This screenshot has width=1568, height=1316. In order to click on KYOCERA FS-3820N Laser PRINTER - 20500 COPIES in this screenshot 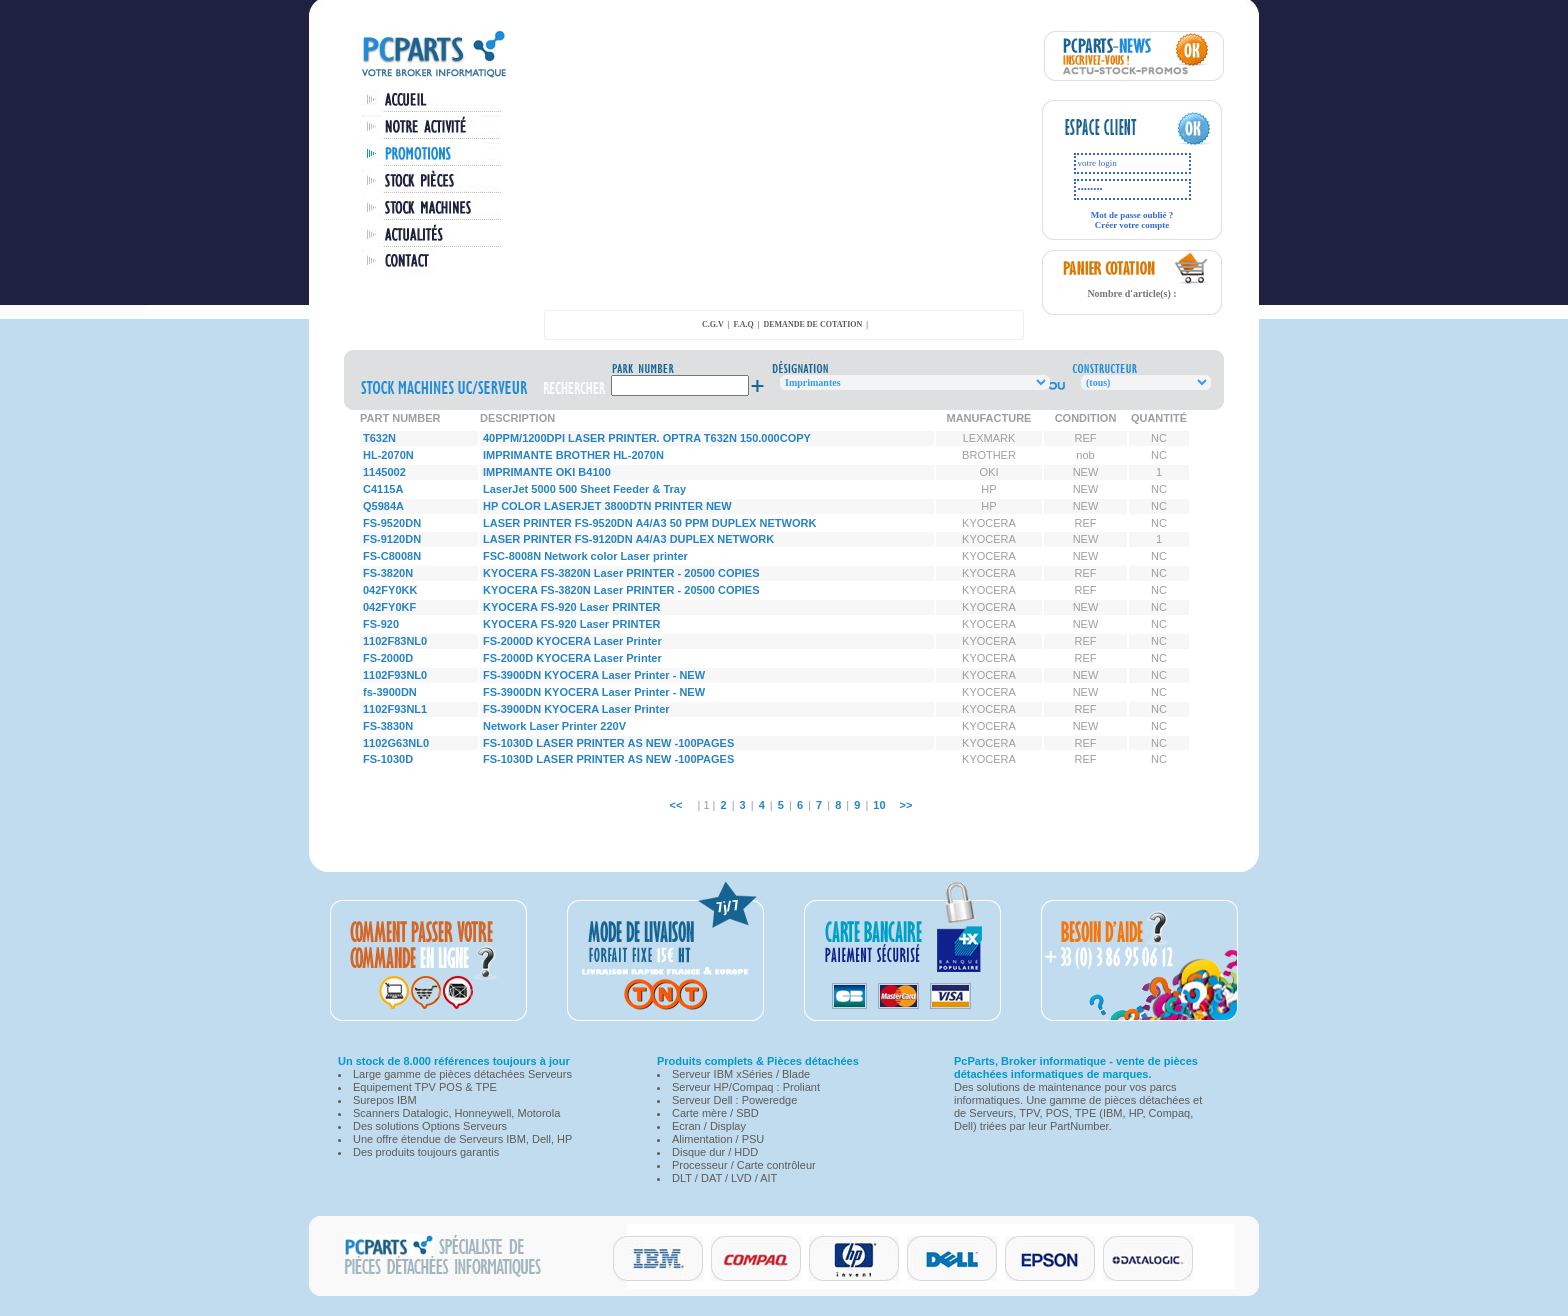, I will do `click(621, 573)`.